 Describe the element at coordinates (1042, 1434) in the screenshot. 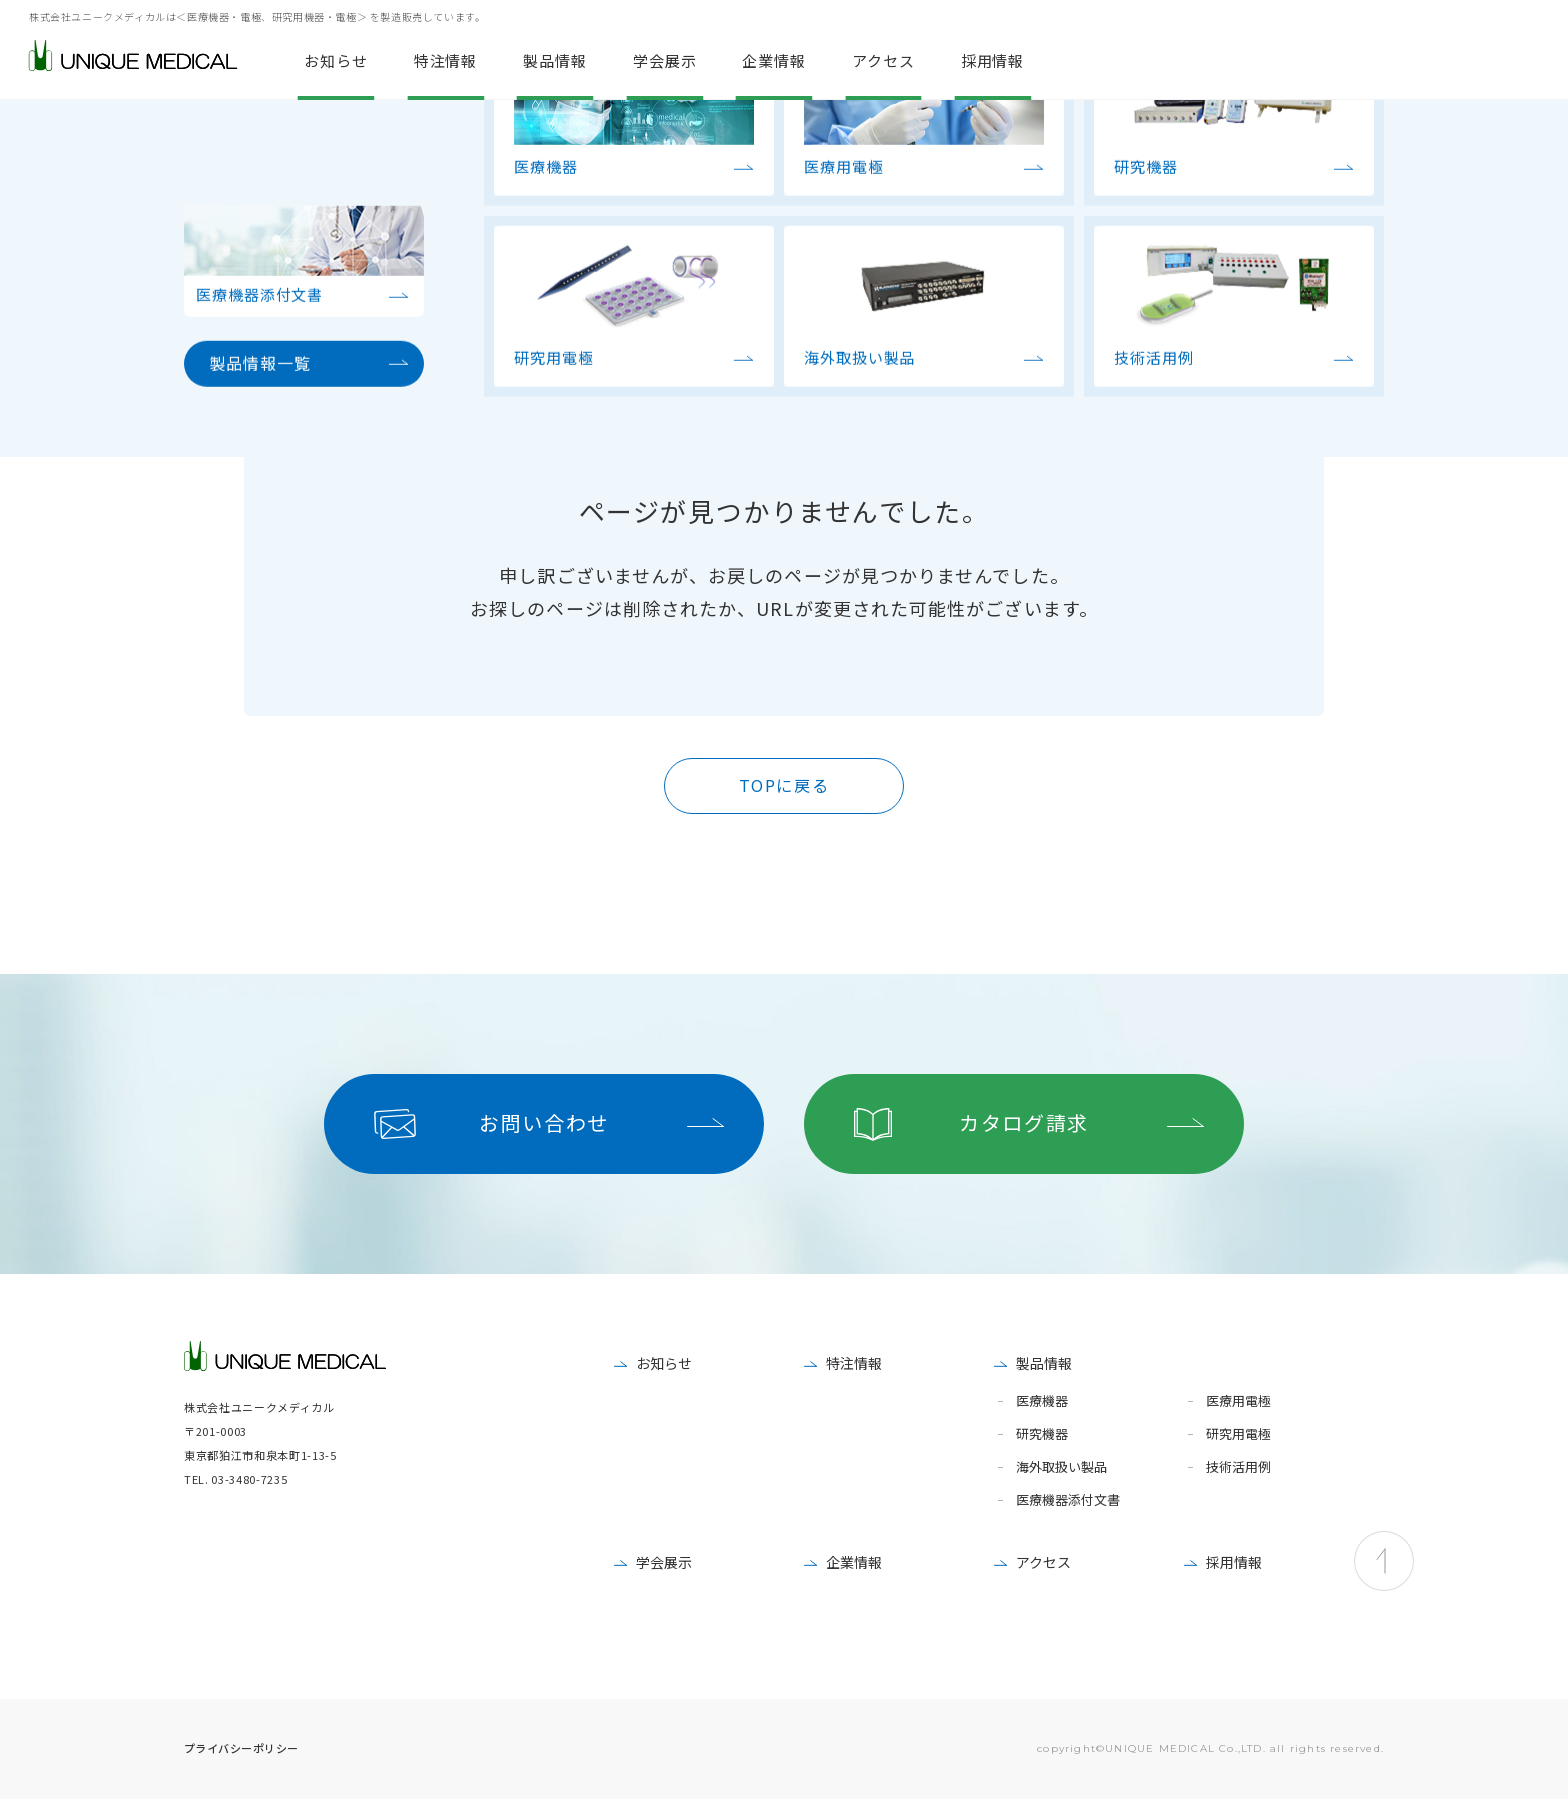

I see `研究機器` at that location.